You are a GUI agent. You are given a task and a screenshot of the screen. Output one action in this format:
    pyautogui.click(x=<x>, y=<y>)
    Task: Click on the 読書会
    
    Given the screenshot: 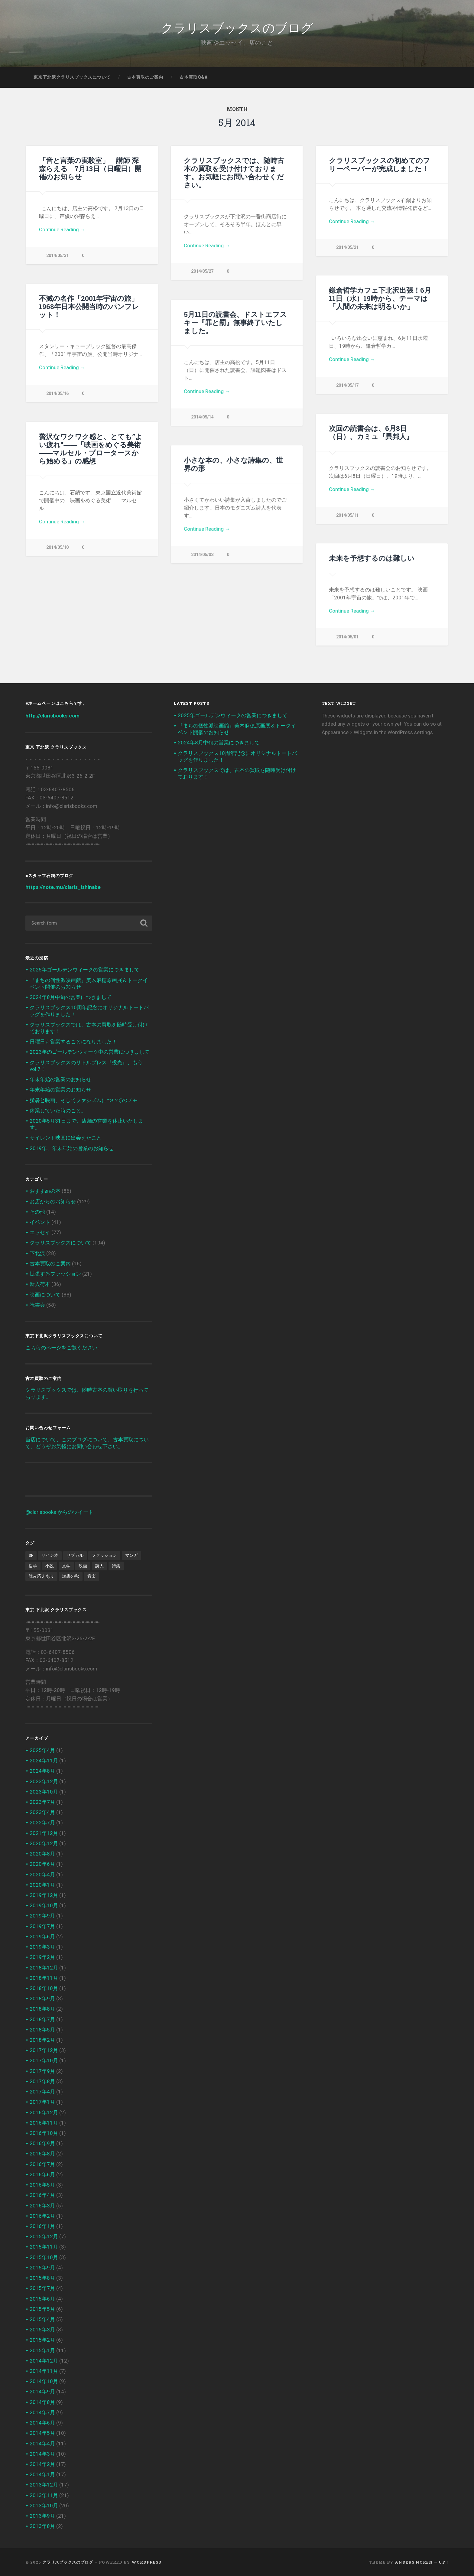 What is the action you would take?
    pyautogui.click(x=37, y=1305)
    